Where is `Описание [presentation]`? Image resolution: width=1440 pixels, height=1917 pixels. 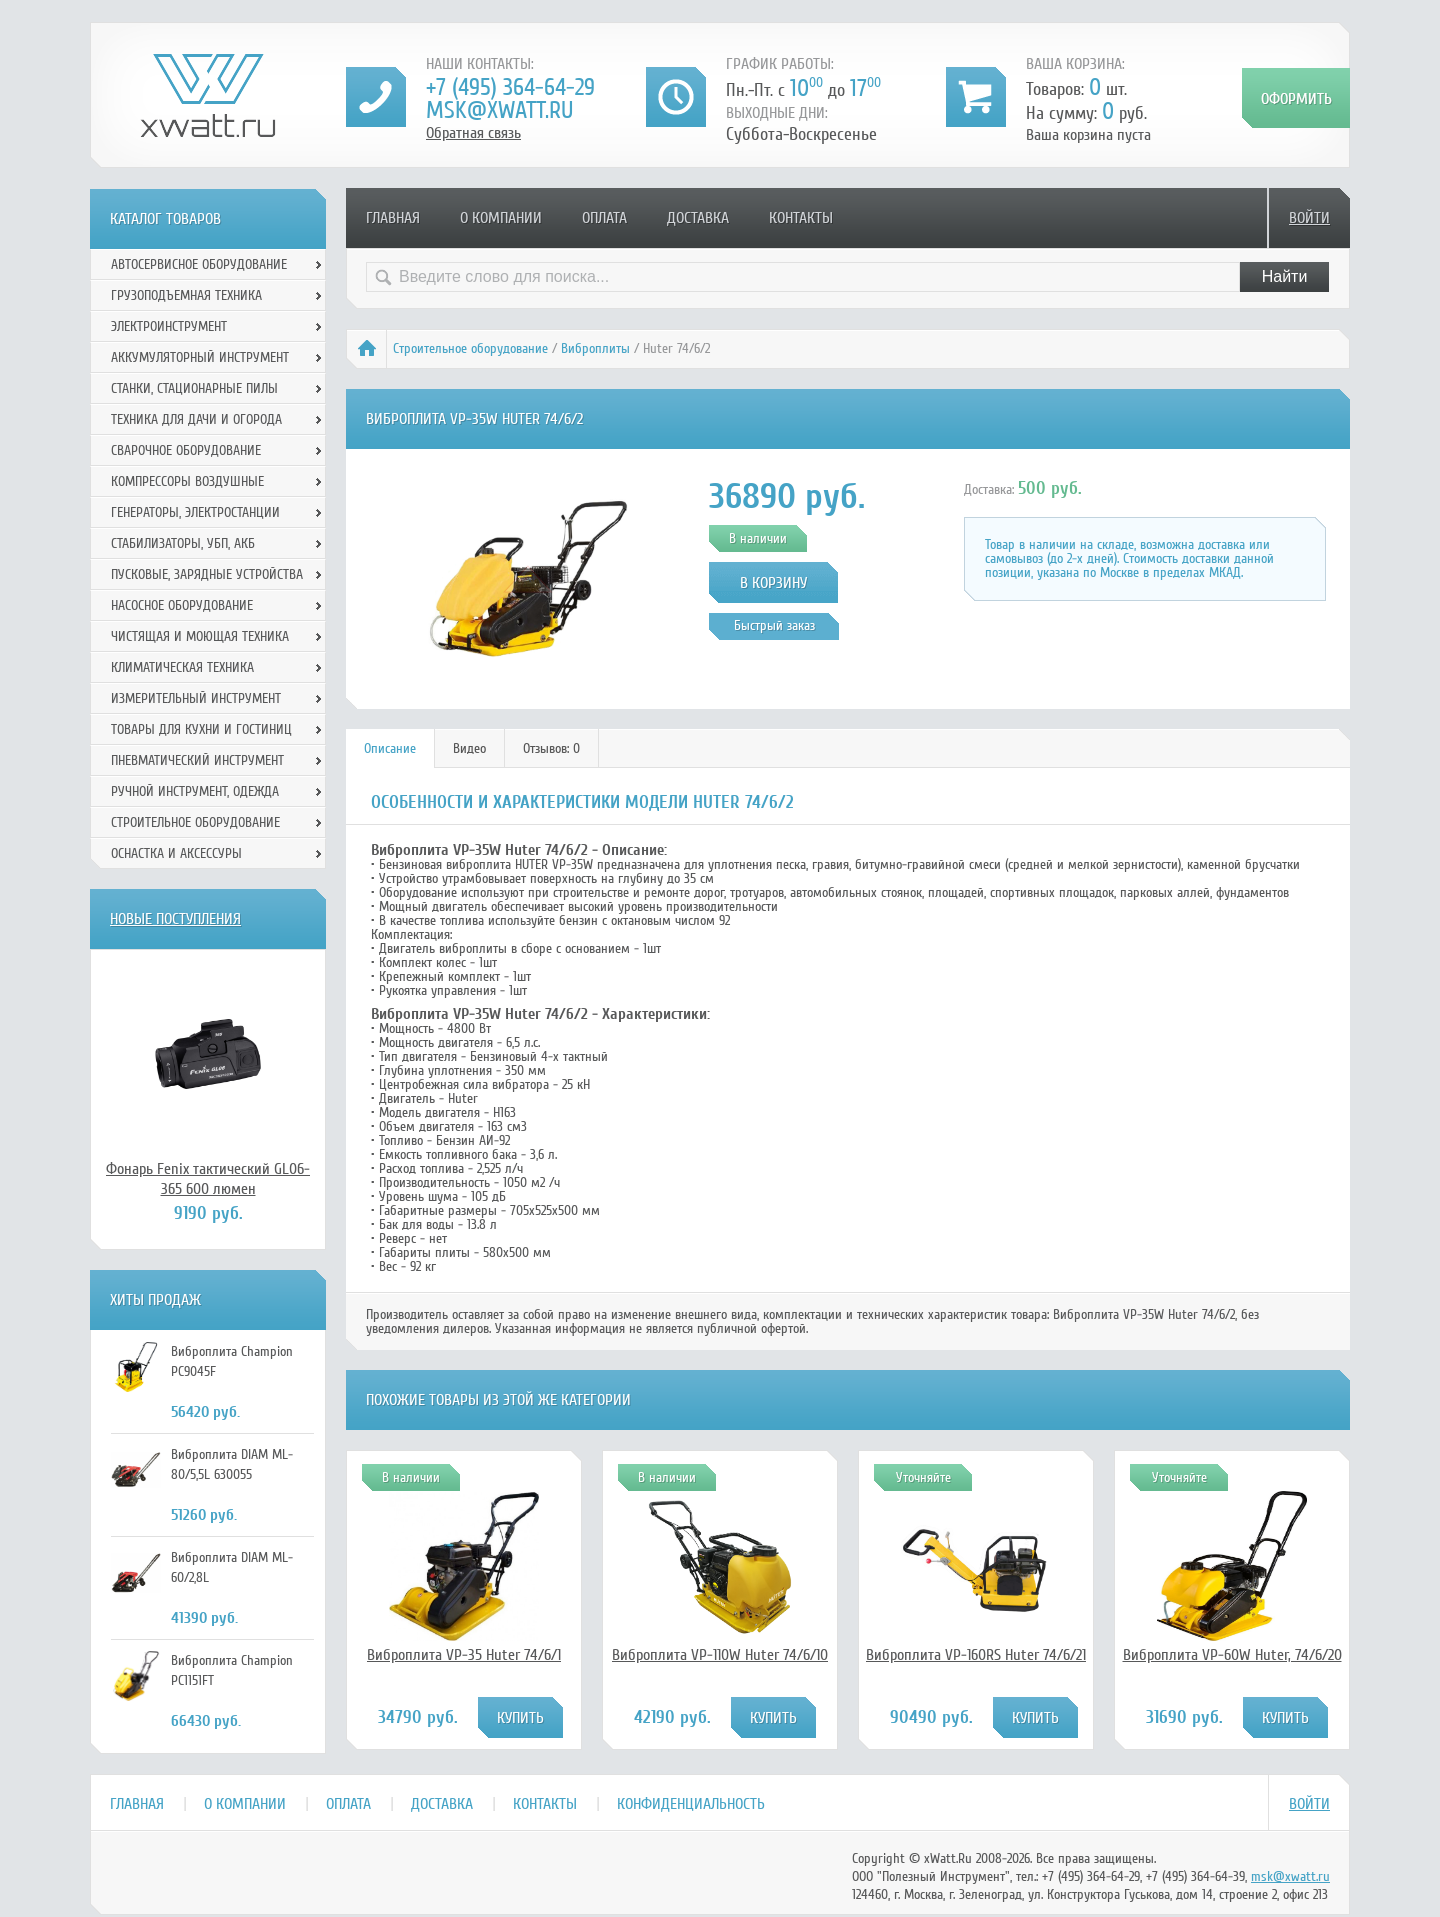
Описание [presentation] is located at coordinates (390, 748).